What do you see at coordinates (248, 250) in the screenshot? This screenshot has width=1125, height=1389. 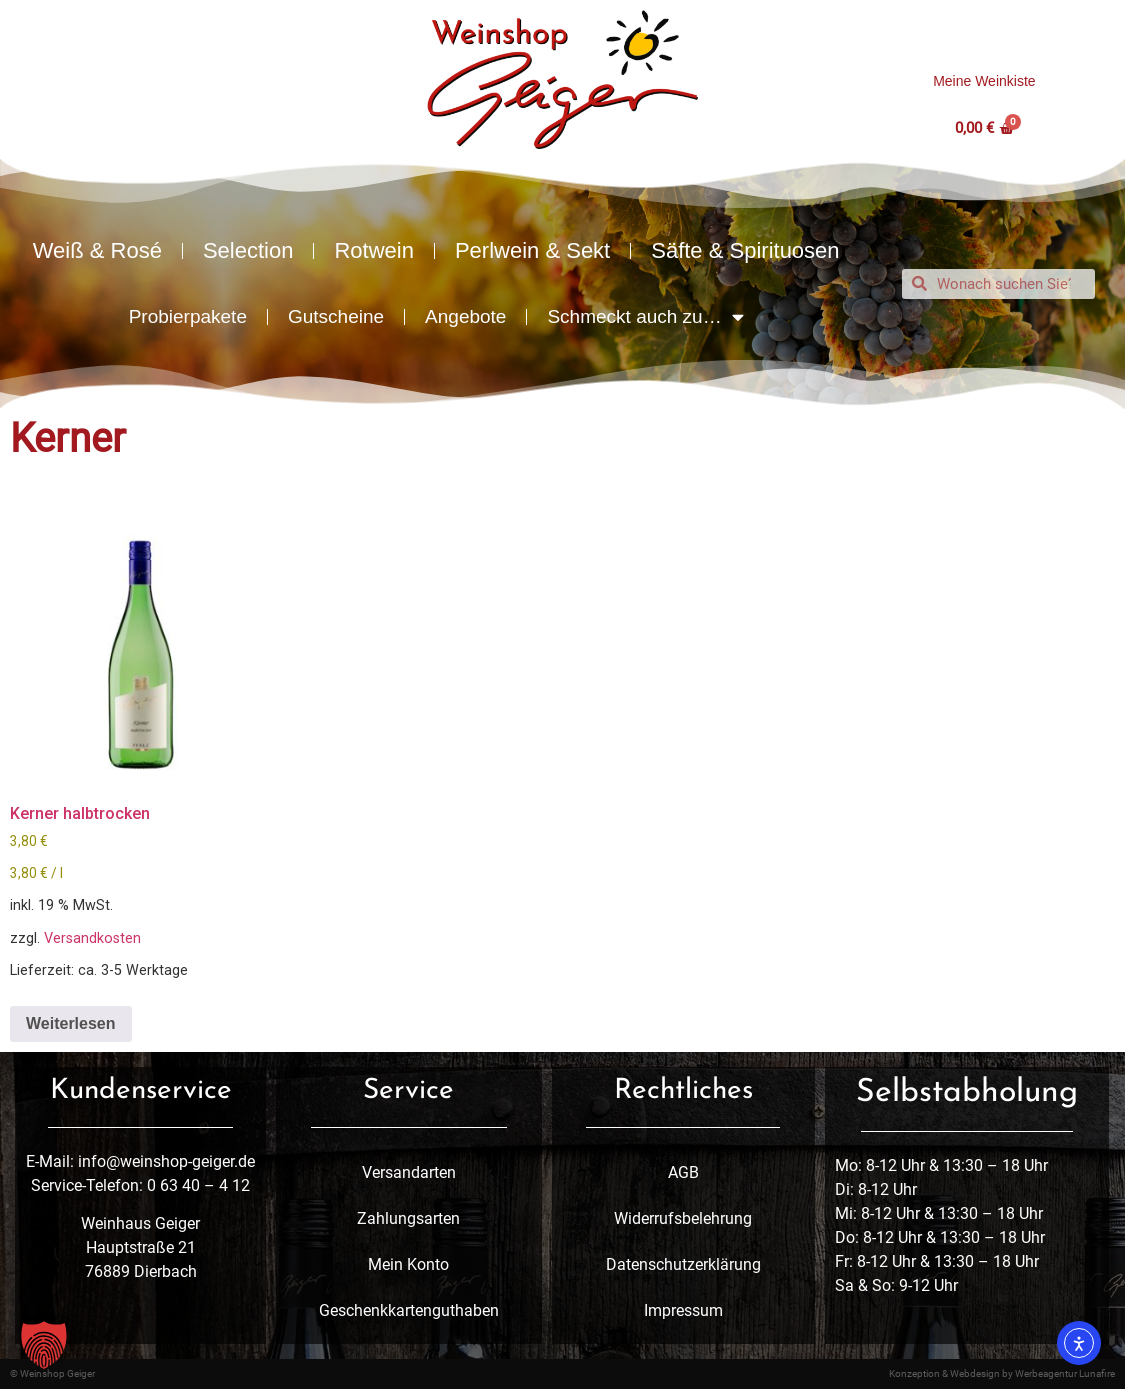 I see `Selection` at bounding box center [248, 250].